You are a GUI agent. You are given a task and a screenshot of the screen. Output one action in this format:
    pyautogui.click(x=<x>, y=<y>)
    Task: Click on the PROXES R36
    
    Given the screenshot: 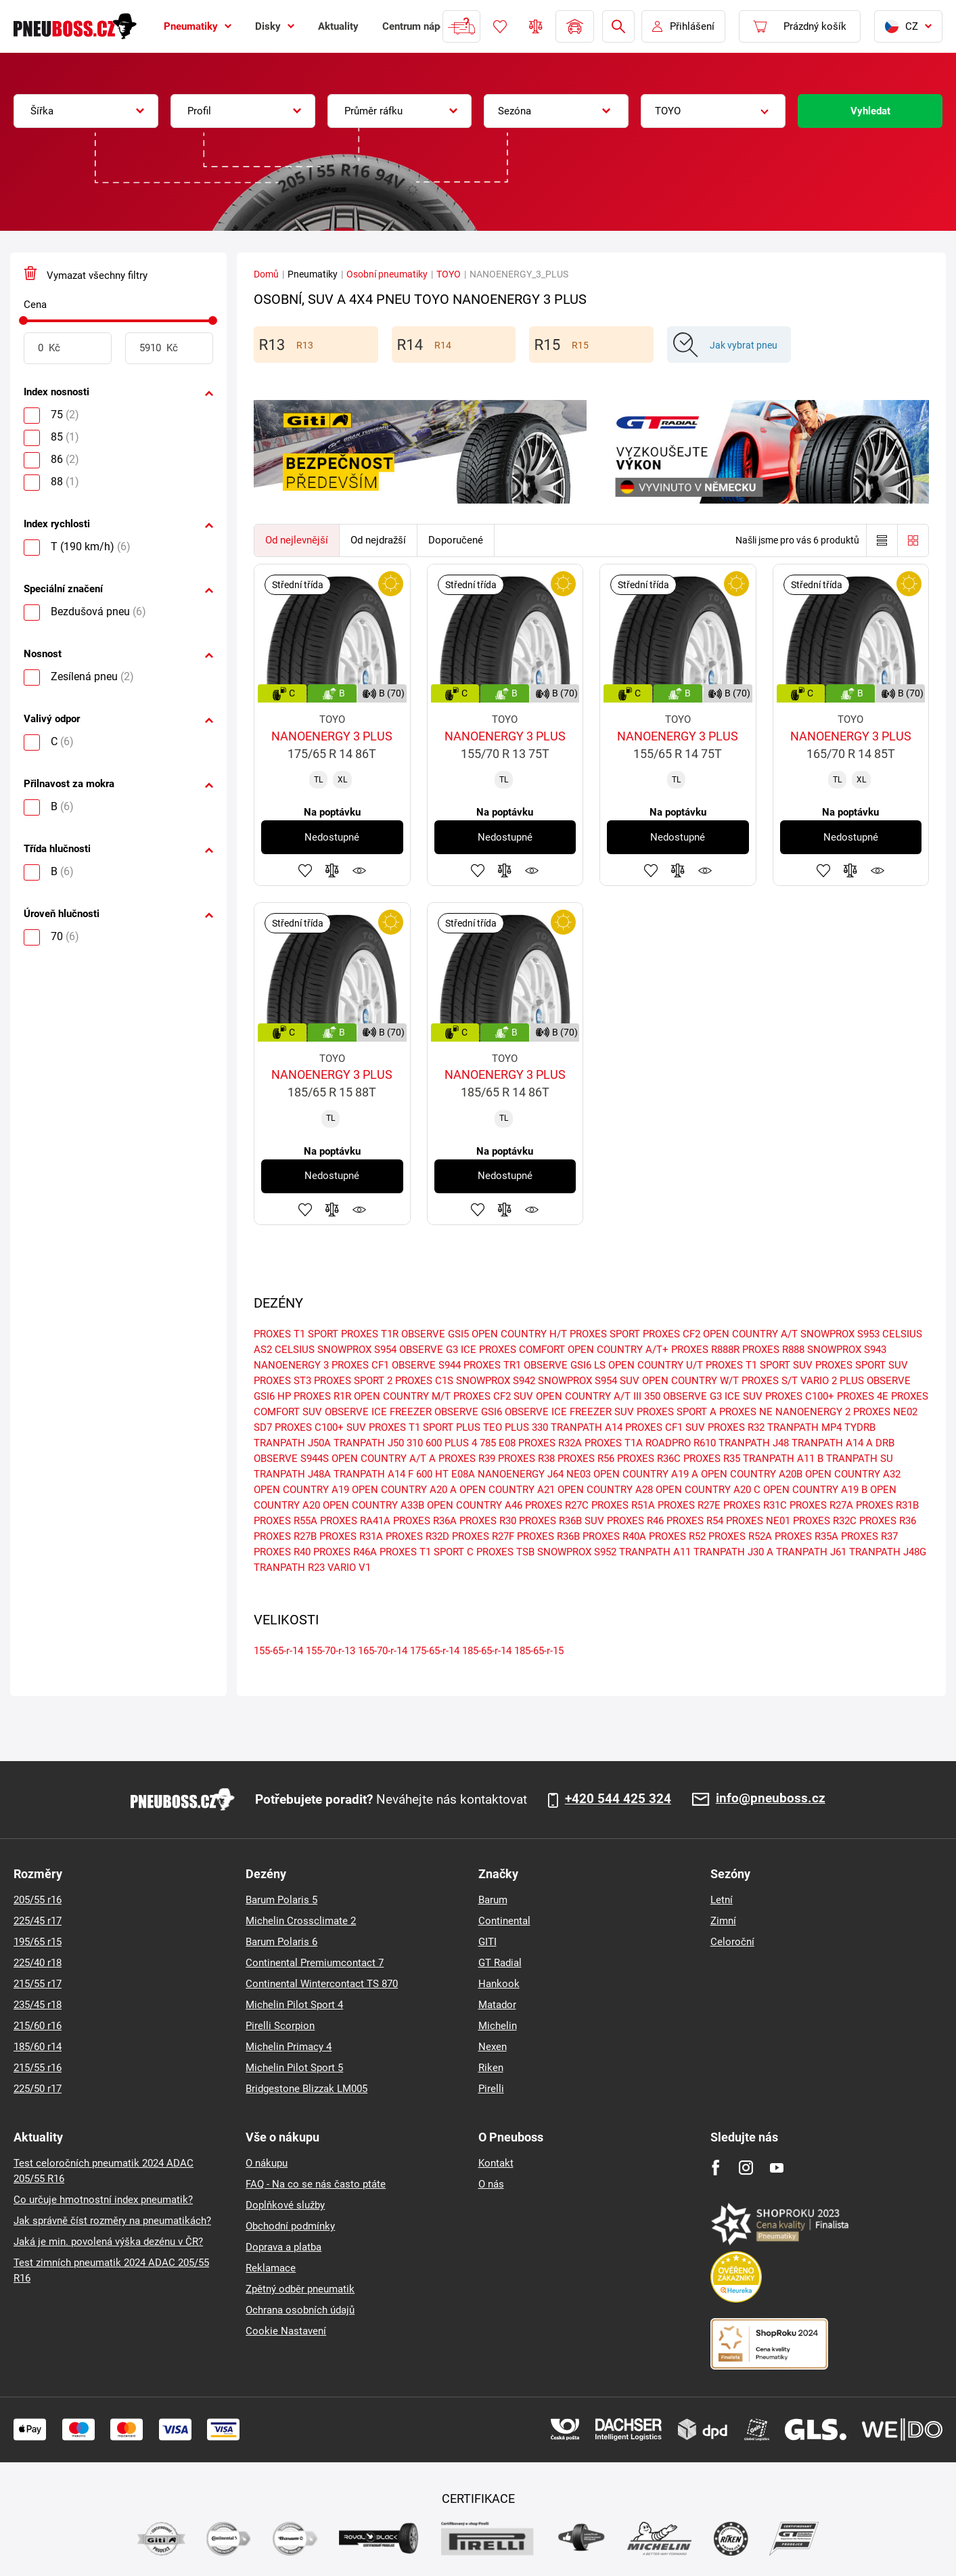 What is the action you would take?
    pyautogui.click(x=887, y=1521)
    